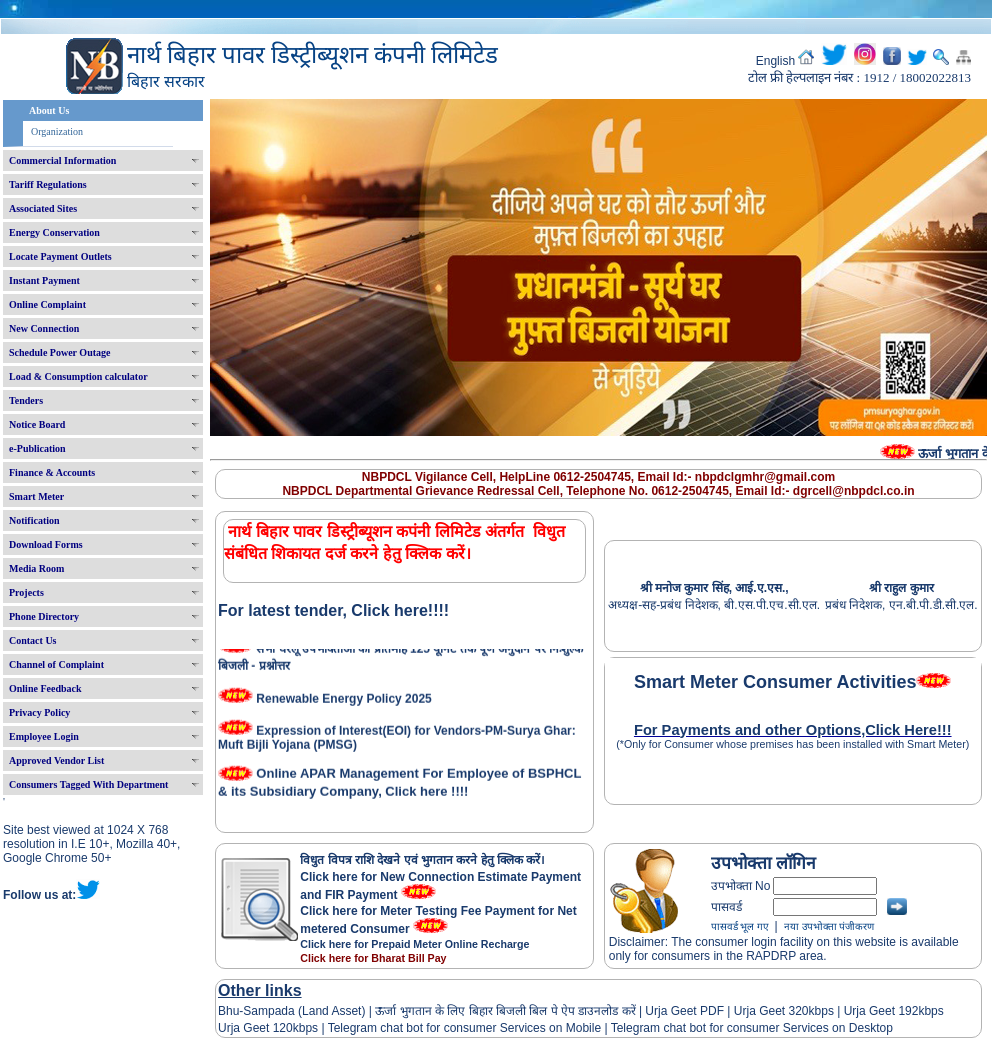  I want to click on Media Room, so click(36, 568).